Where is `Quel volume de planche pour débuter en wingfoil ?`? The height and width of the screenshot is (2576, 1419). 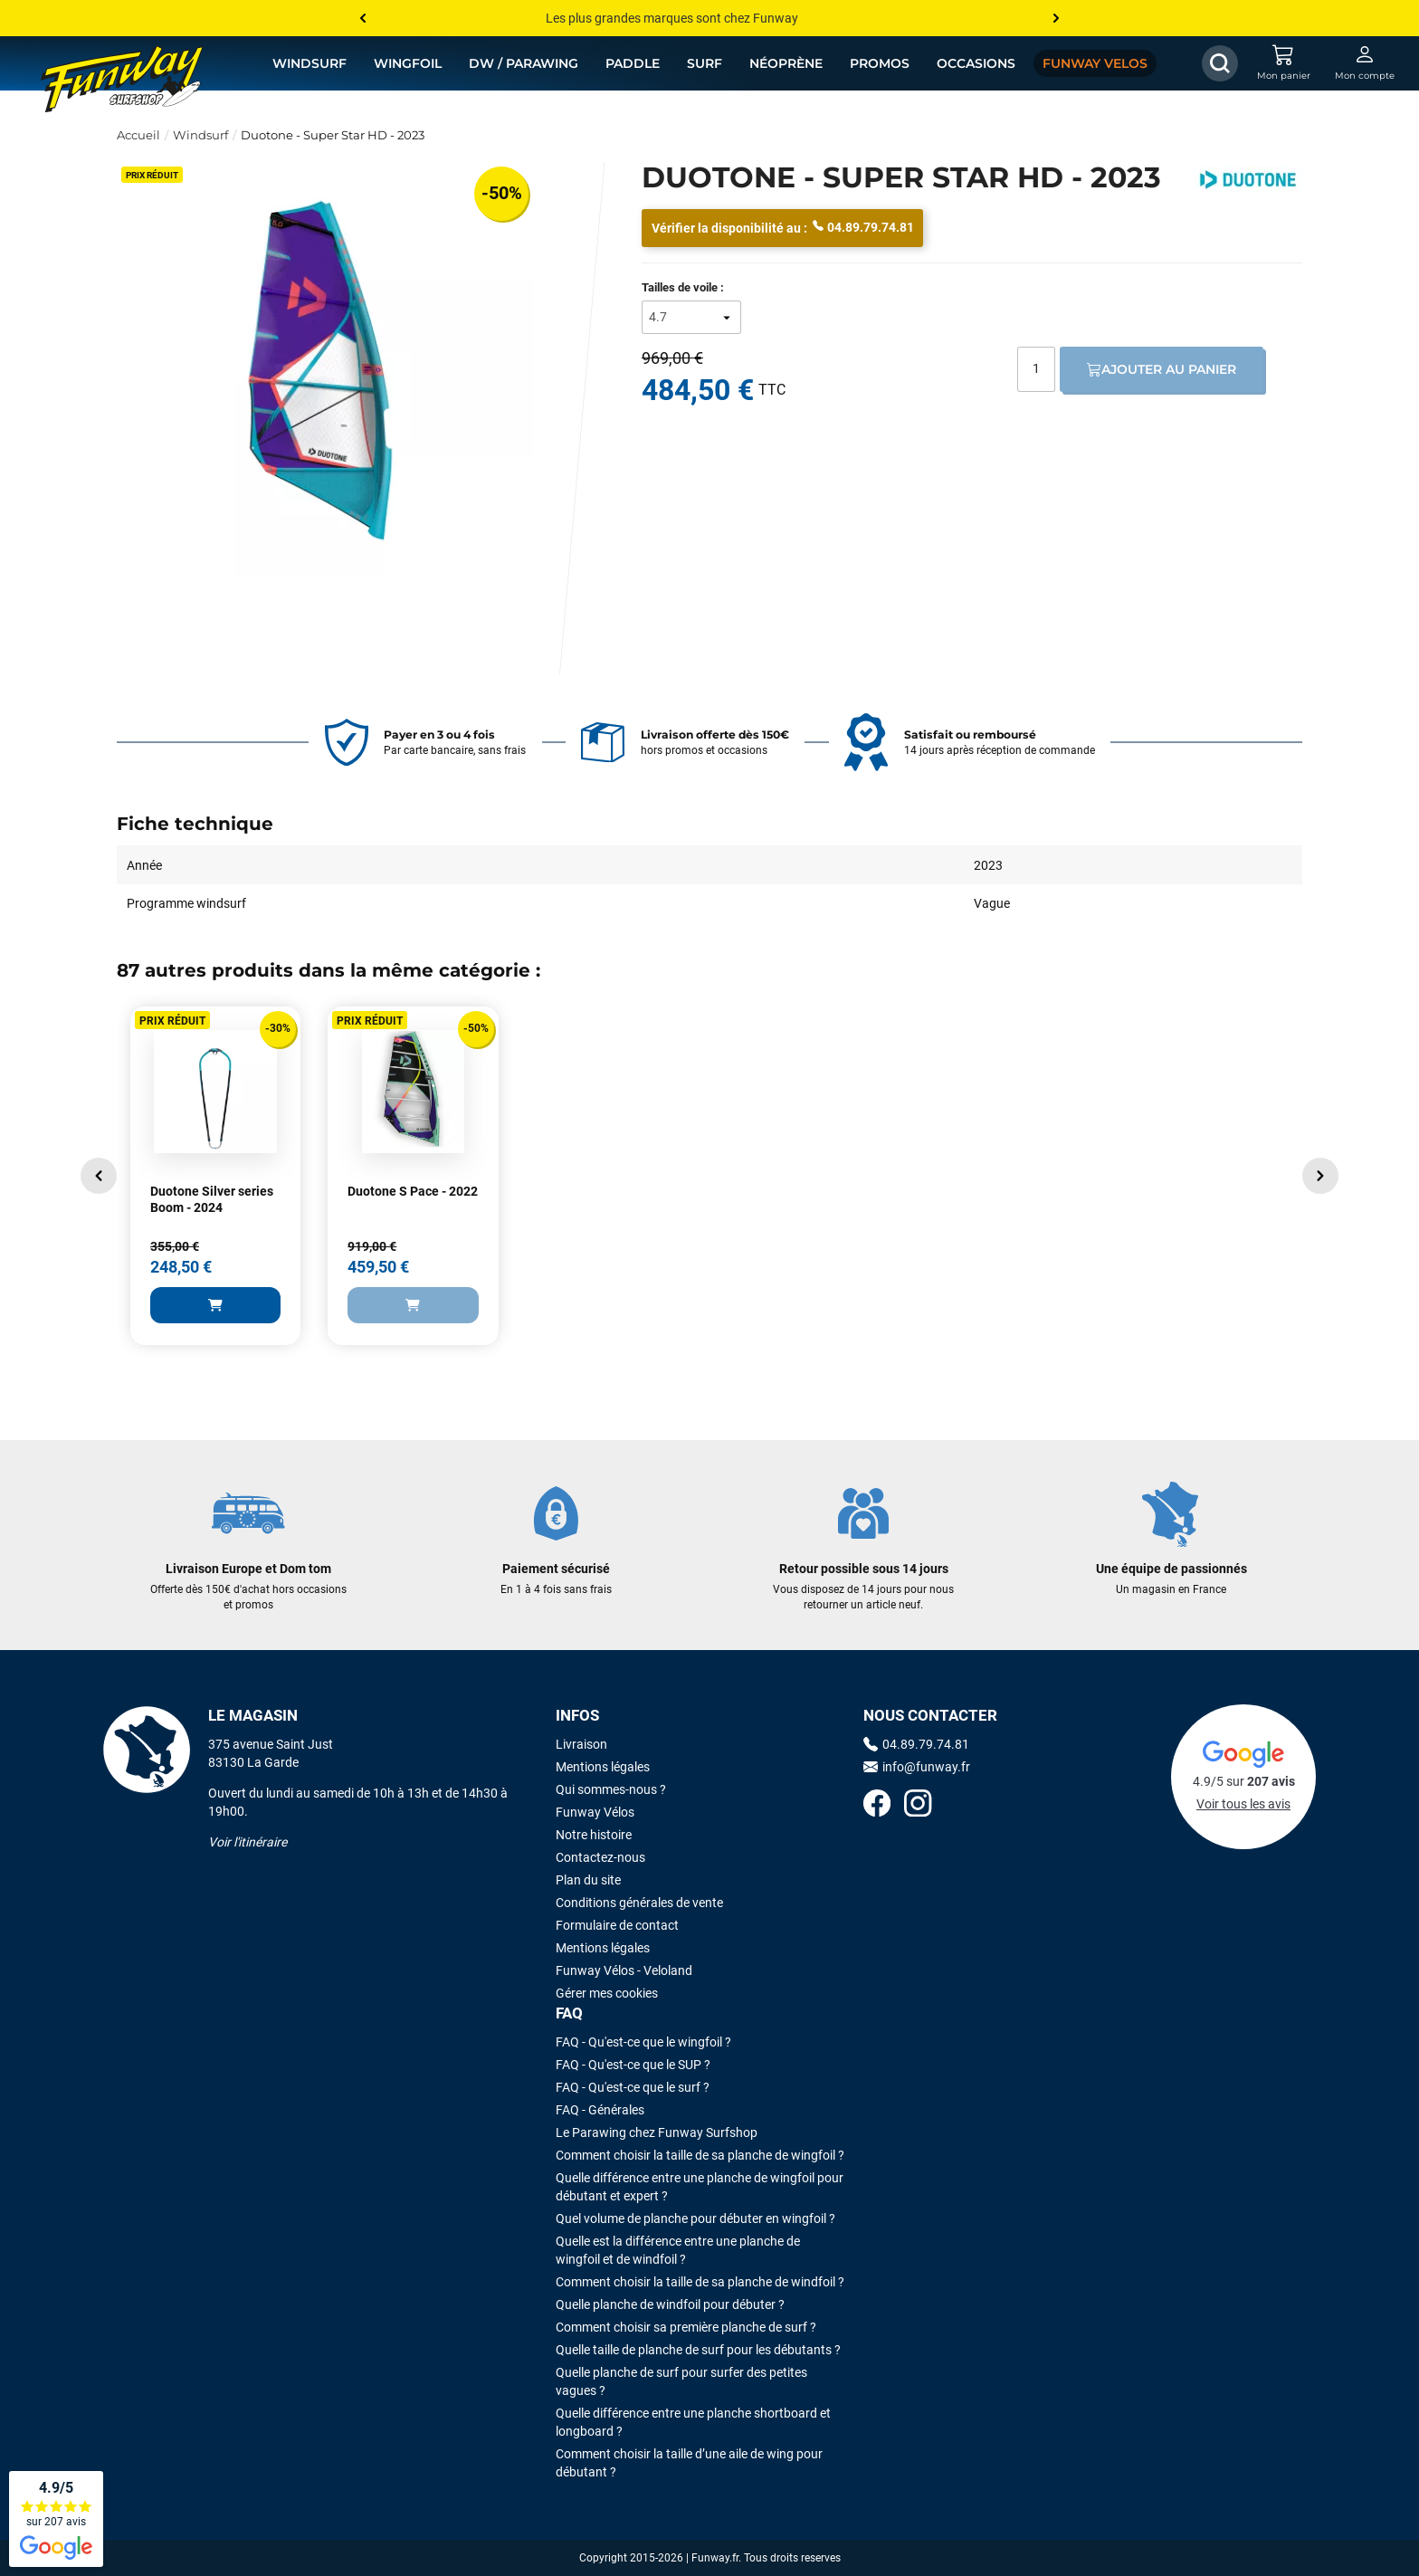 Quel volume de planche pour débuter en wingfoil ? is located at coordinates (695, 2218).